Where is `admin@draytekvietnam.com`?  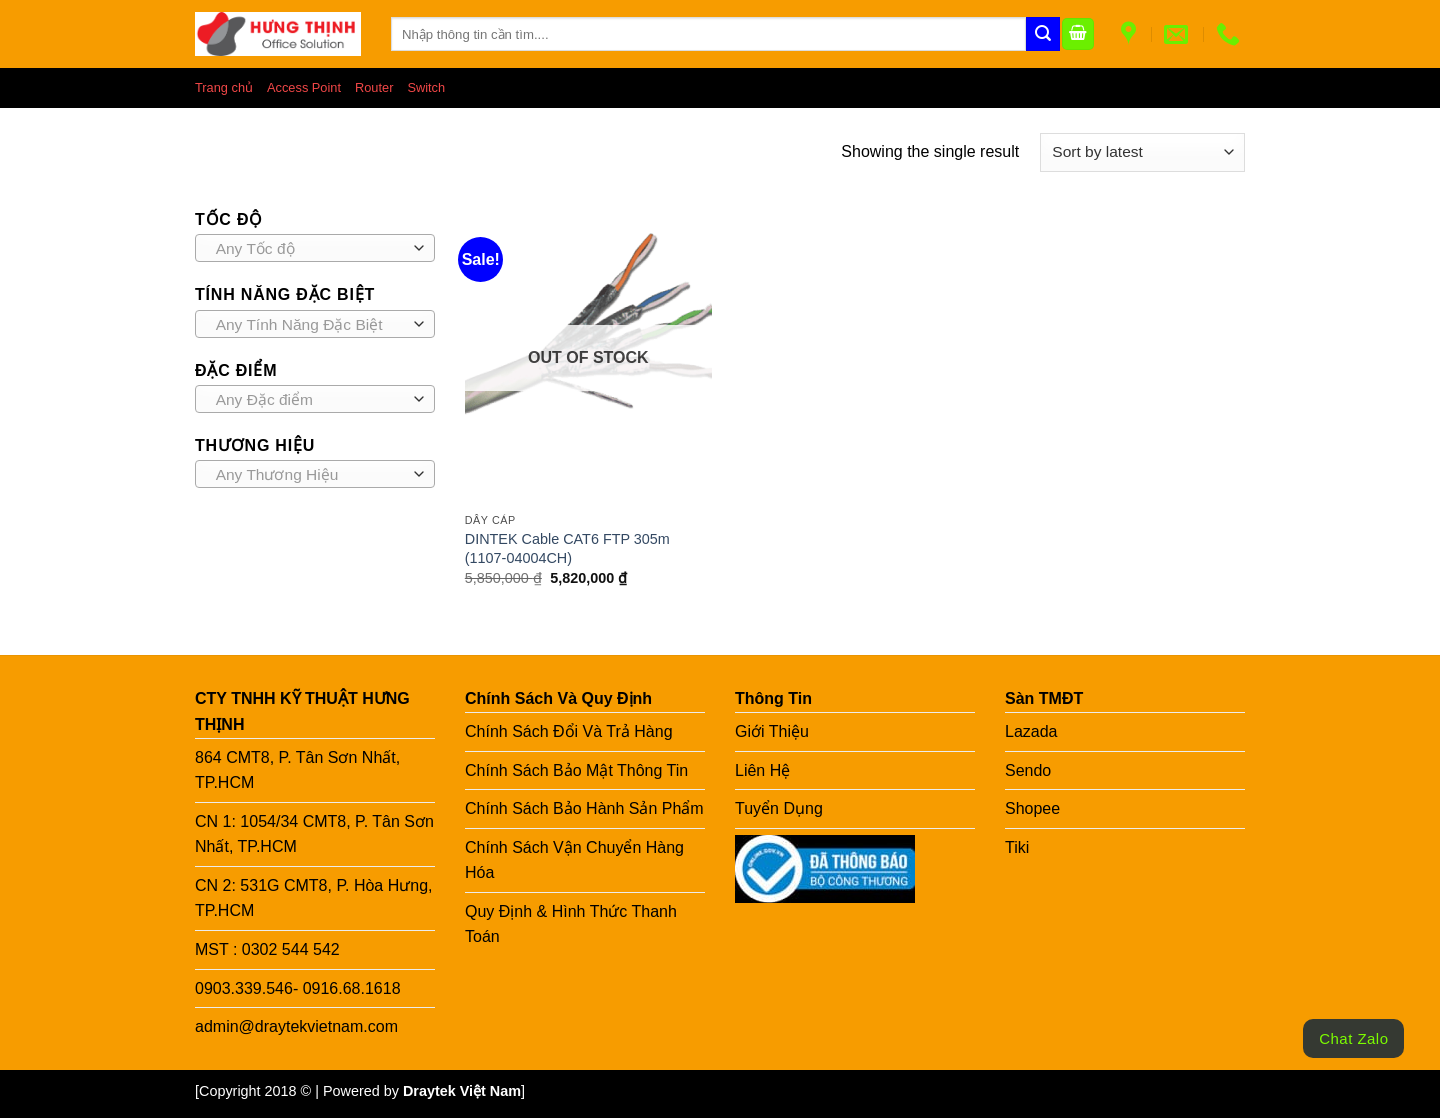
admin@draytekvietnam.com is located at coordinates (296, 1026).